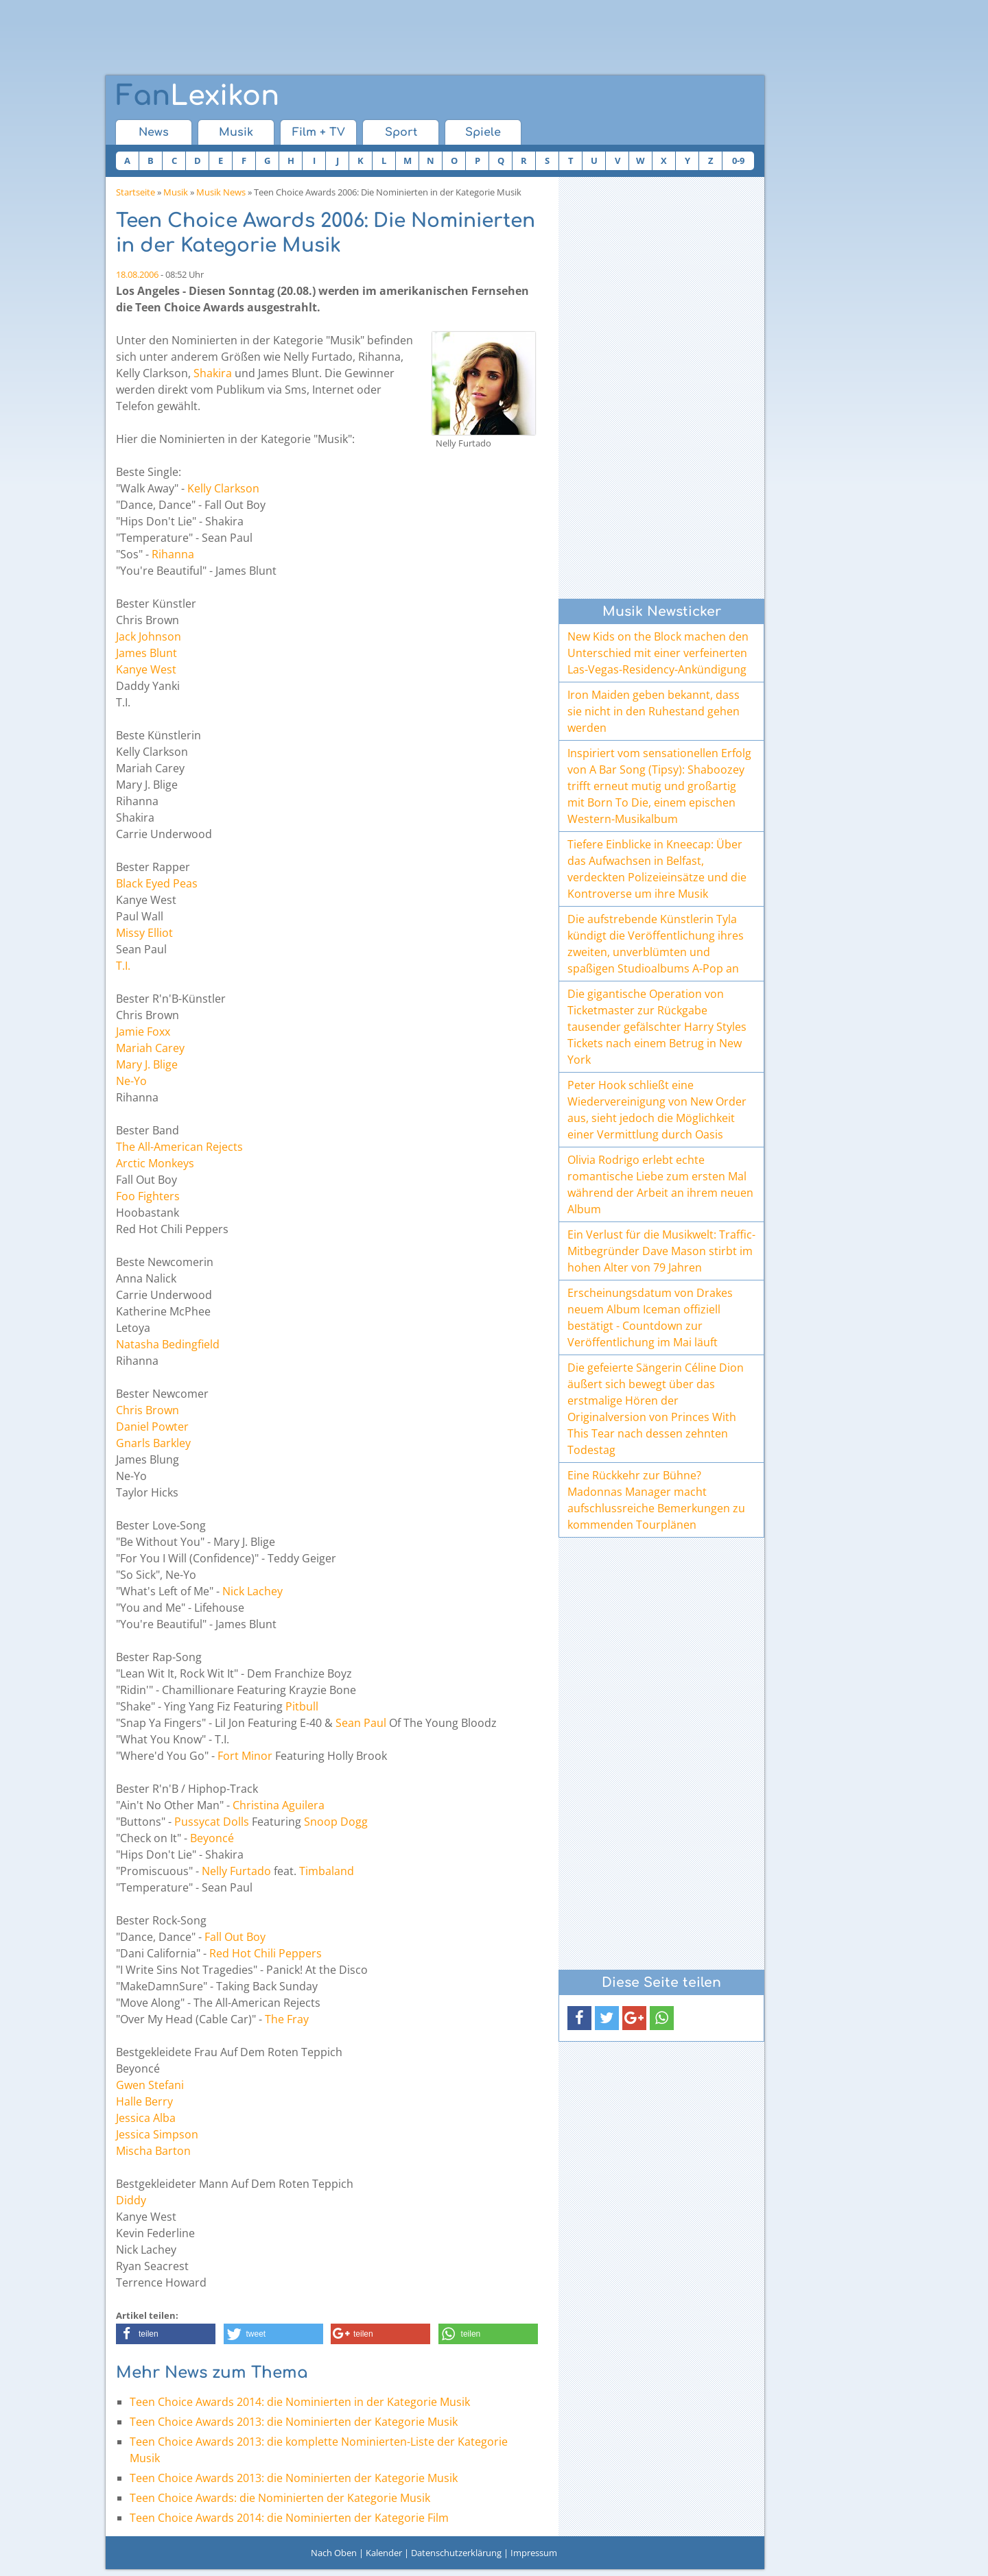 Image resolution: width=988 pixels, height=2576 pixels. What do you see at coordinates (236, 132) in the screenshot?
I see `Musik` at bounding box center [236, 132].